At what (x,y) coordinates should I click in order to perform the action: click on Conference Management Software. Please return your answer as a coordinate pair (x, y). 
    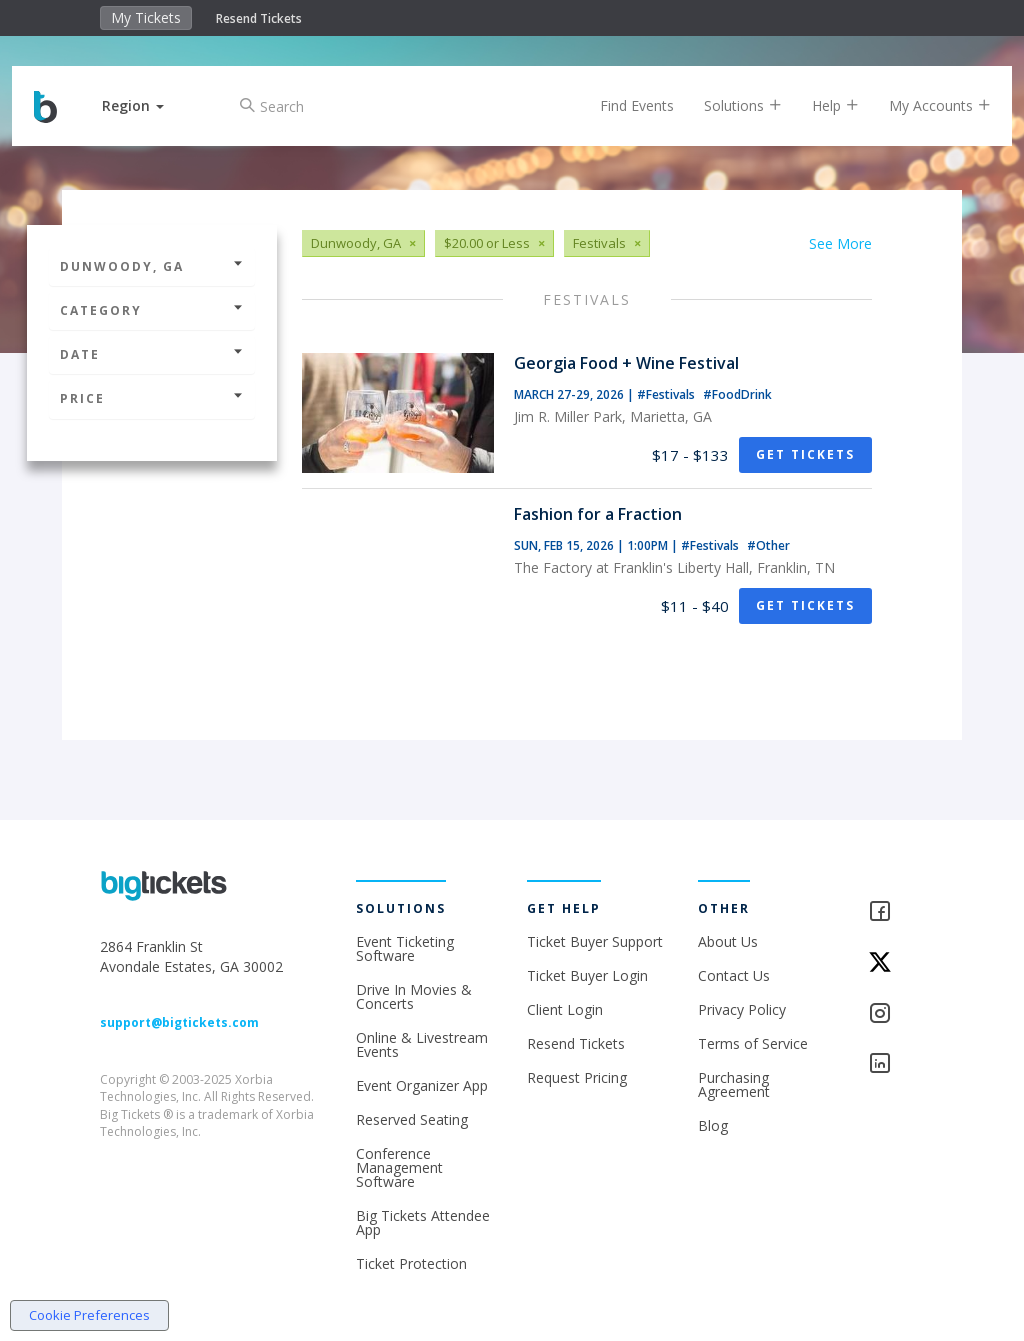
    Looking at the image, I should click on (399, 1167).